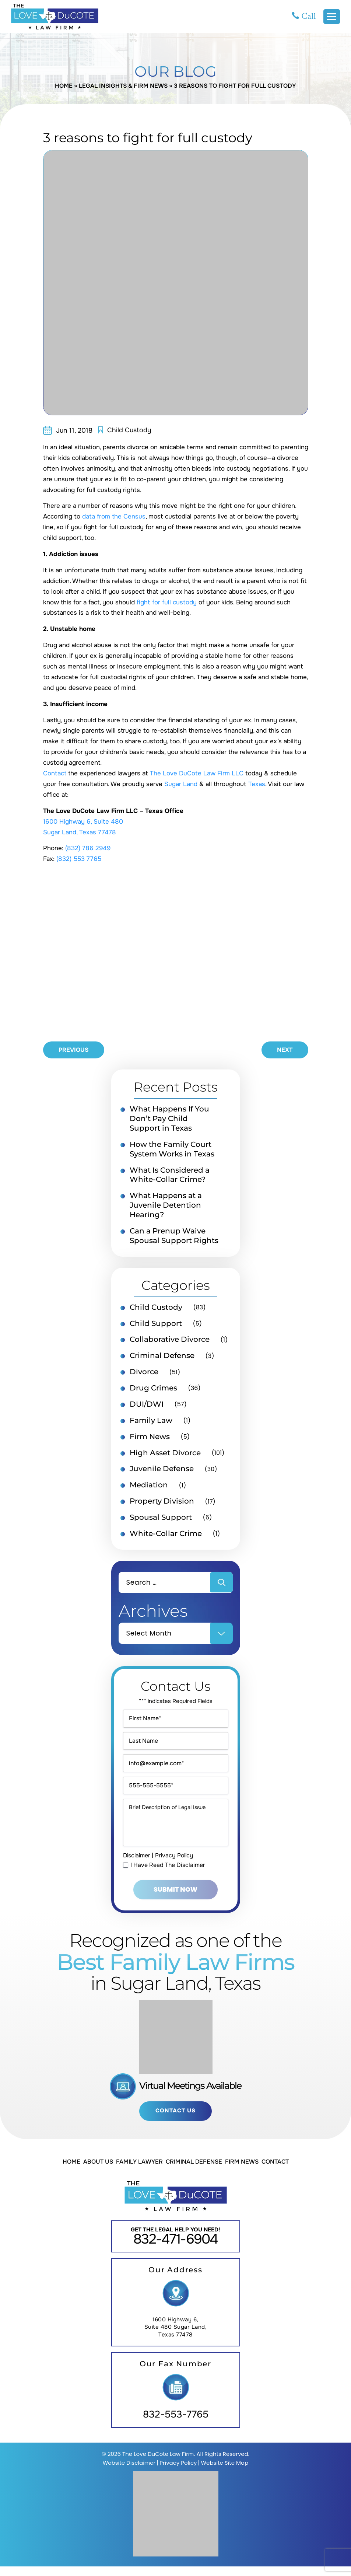  I want to click on The Love DuCote Law Firm LLC, so click(197, 774).